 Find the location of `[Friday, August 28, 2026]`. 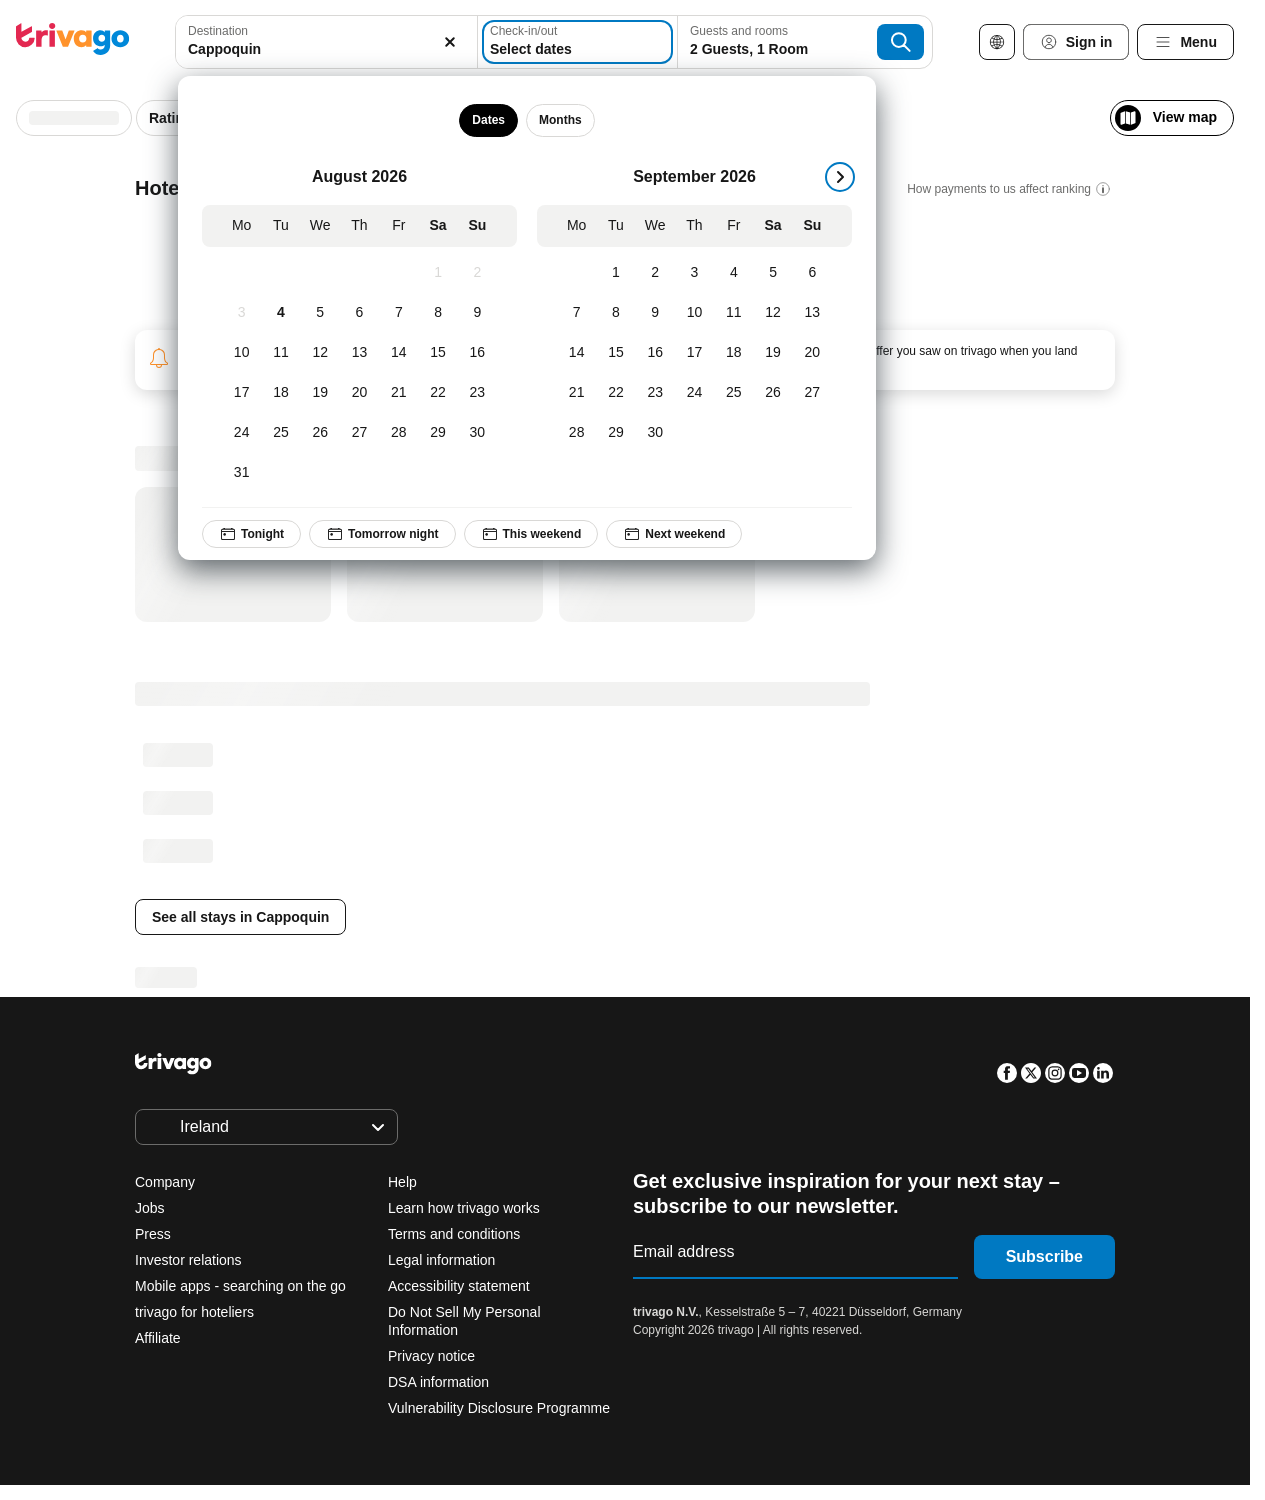

[Friday, August 28, 2026] is located at coordinates (399, 433).